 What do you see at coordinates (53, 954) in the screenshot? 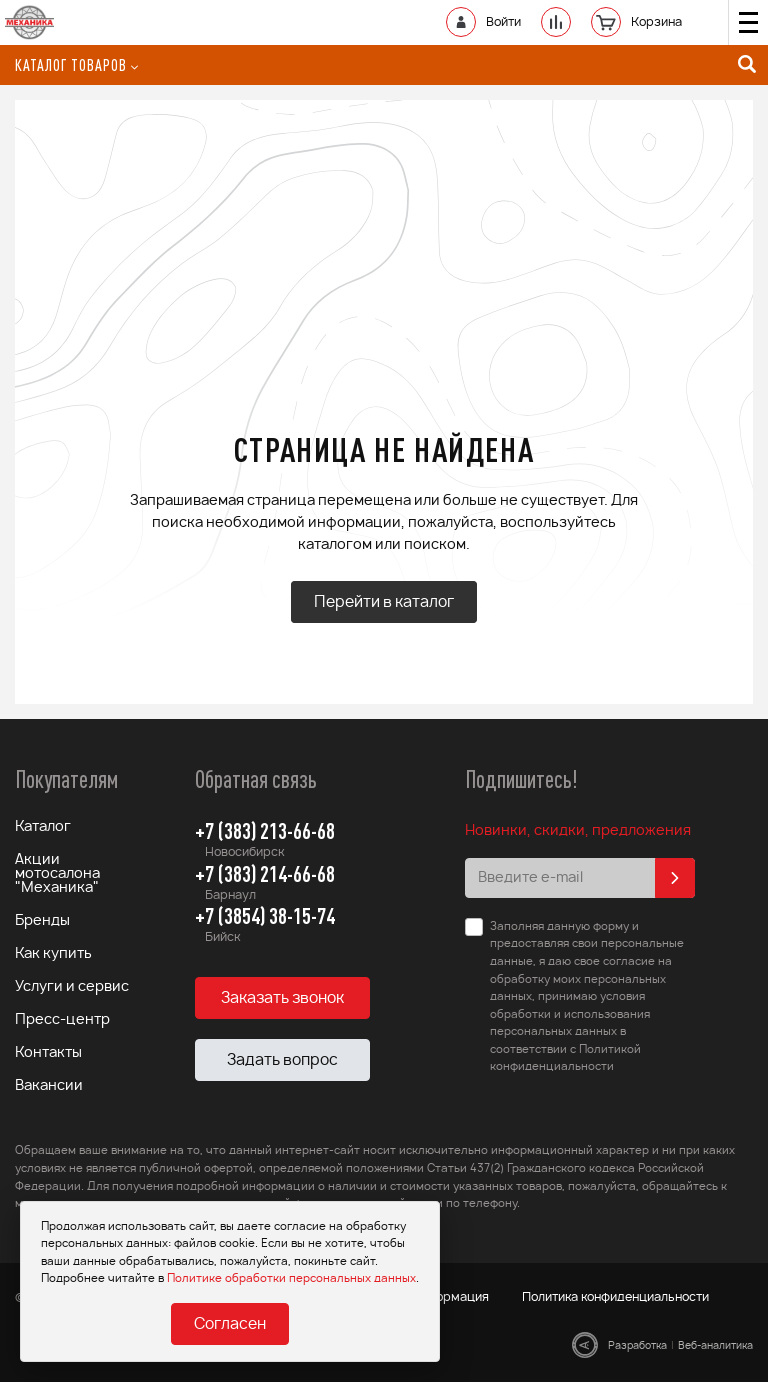
I see `Как купить` at bounding box center [53, 954].